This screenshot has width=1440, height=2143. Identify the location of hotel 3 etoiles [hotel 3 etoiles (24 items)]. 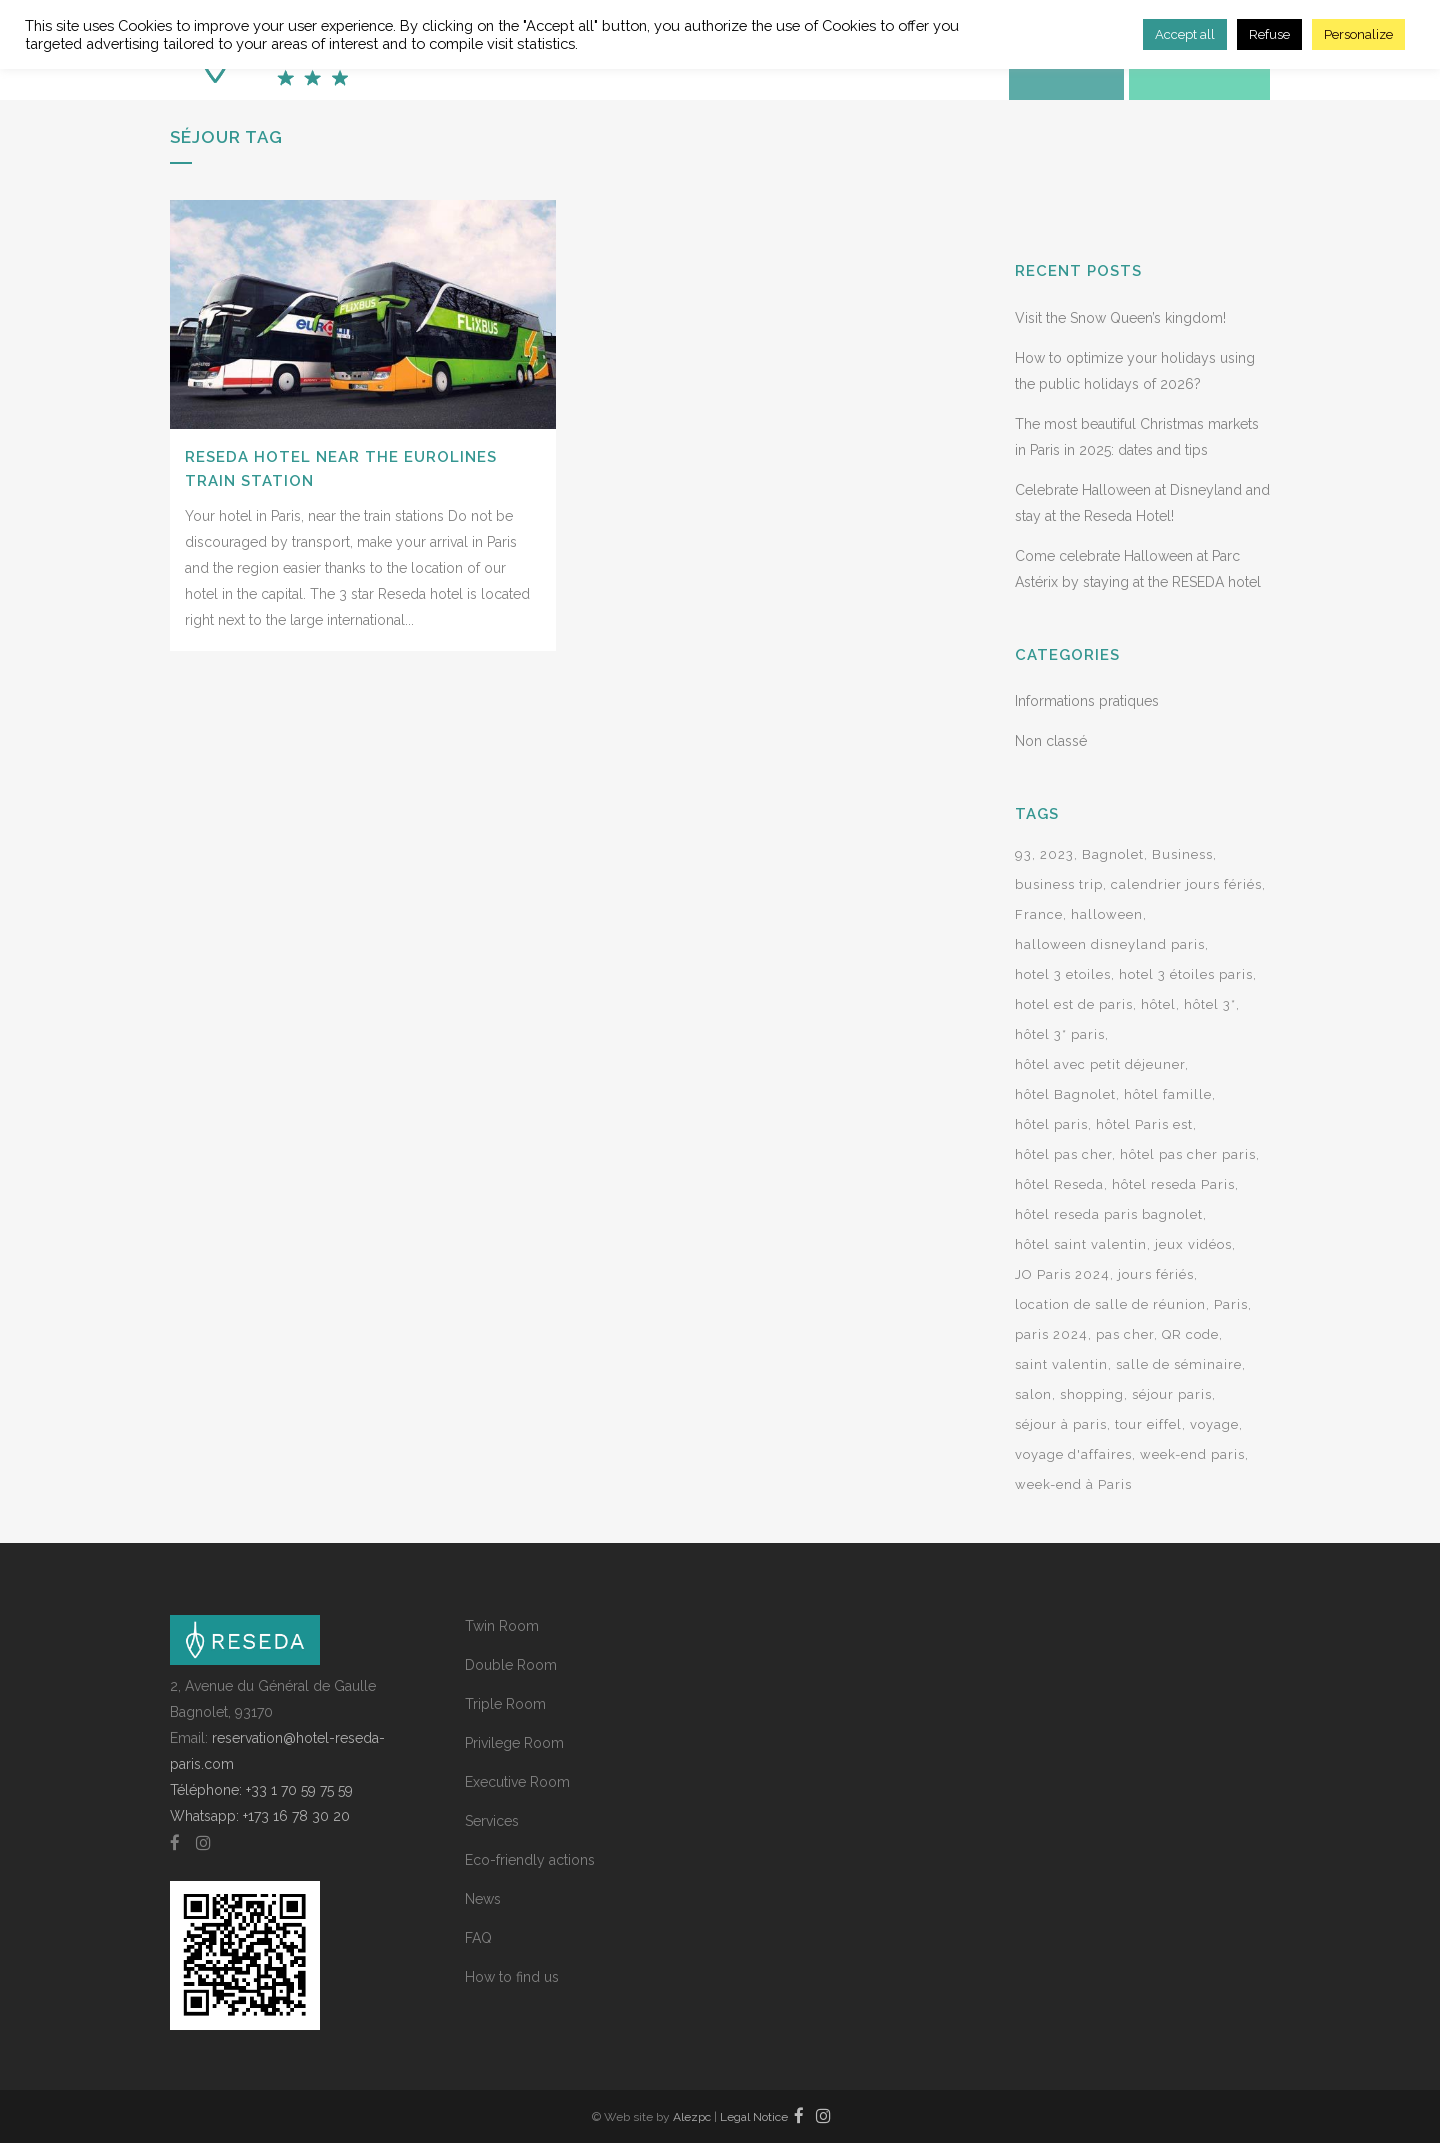
(1063, 974).